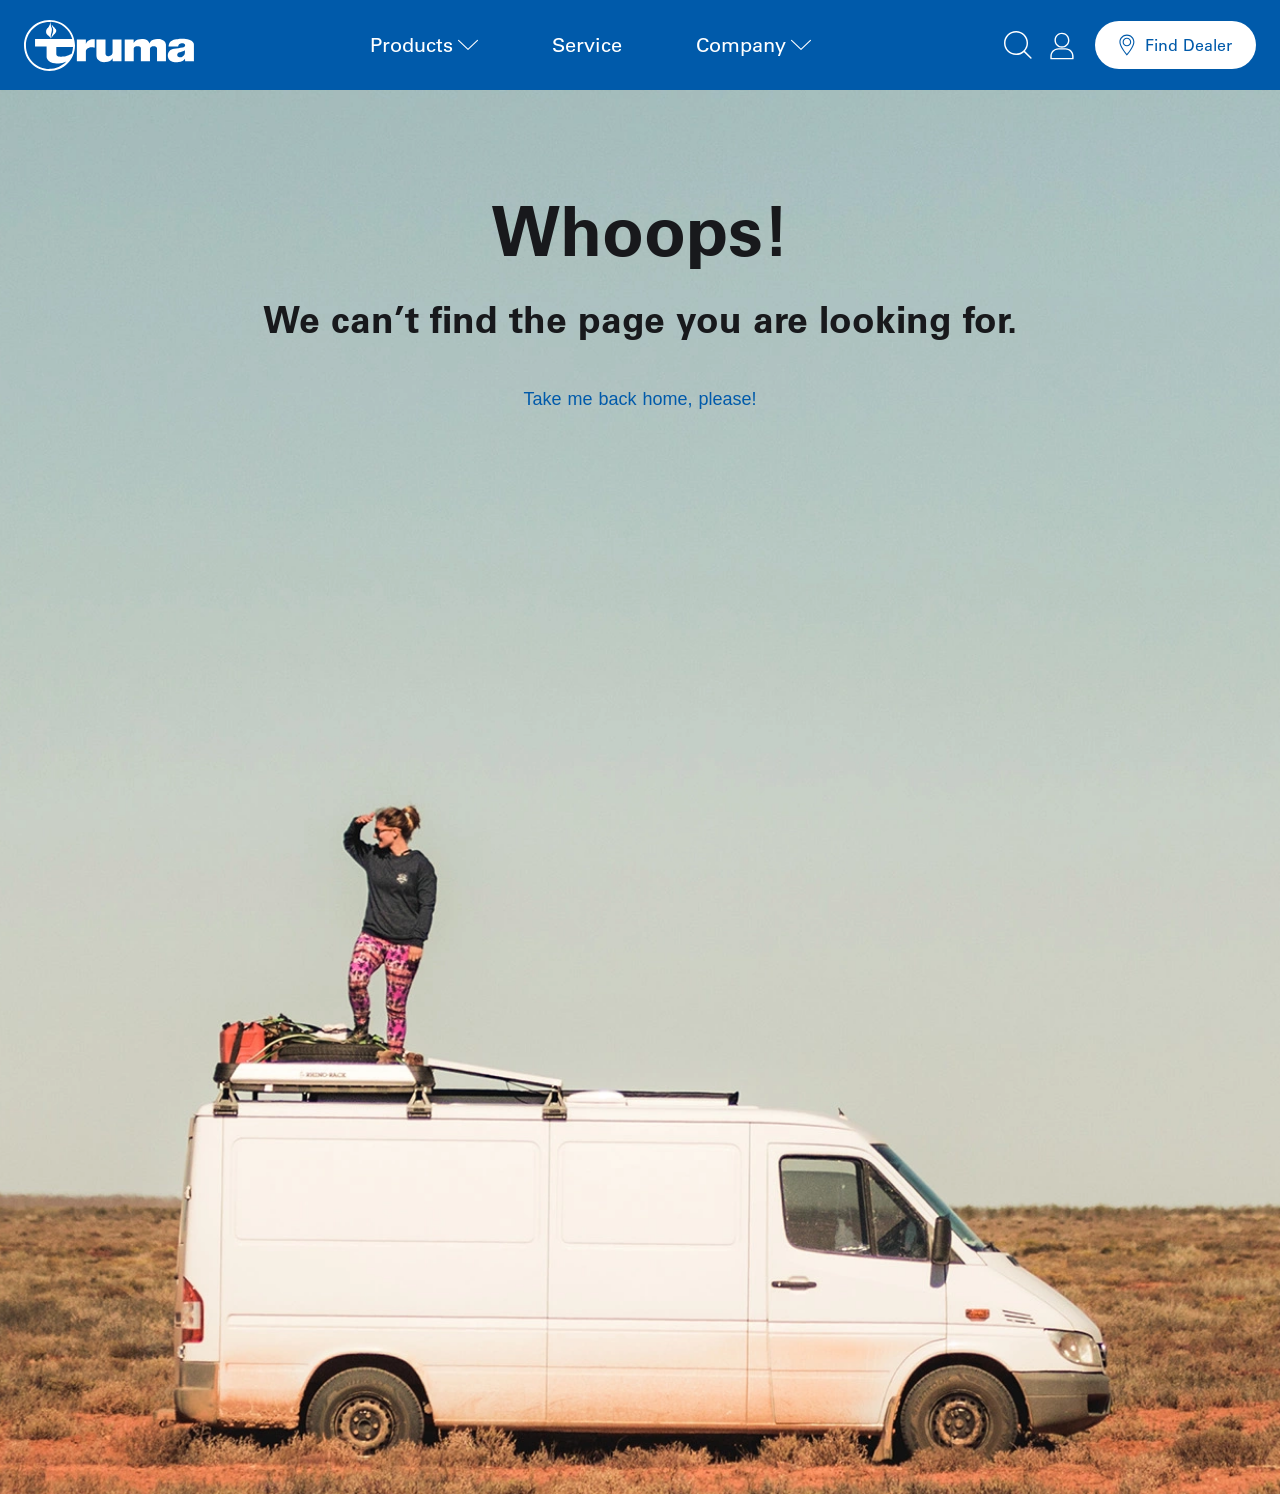 This screenshot has height=1494, width=1280. I want to click on [button], so click(1018, 42).